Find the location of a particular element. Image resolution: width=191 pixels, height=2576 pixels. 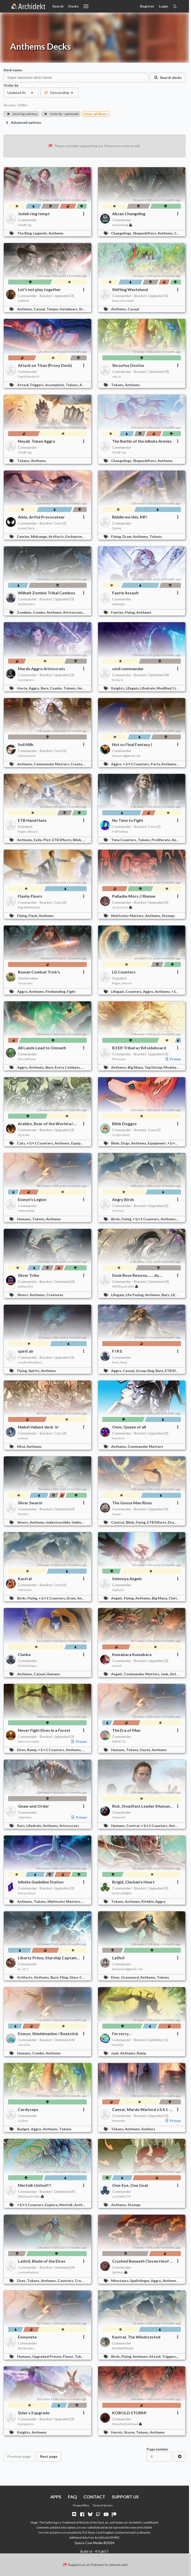

Multicolor Matters, is located at coordinates (128, 915).